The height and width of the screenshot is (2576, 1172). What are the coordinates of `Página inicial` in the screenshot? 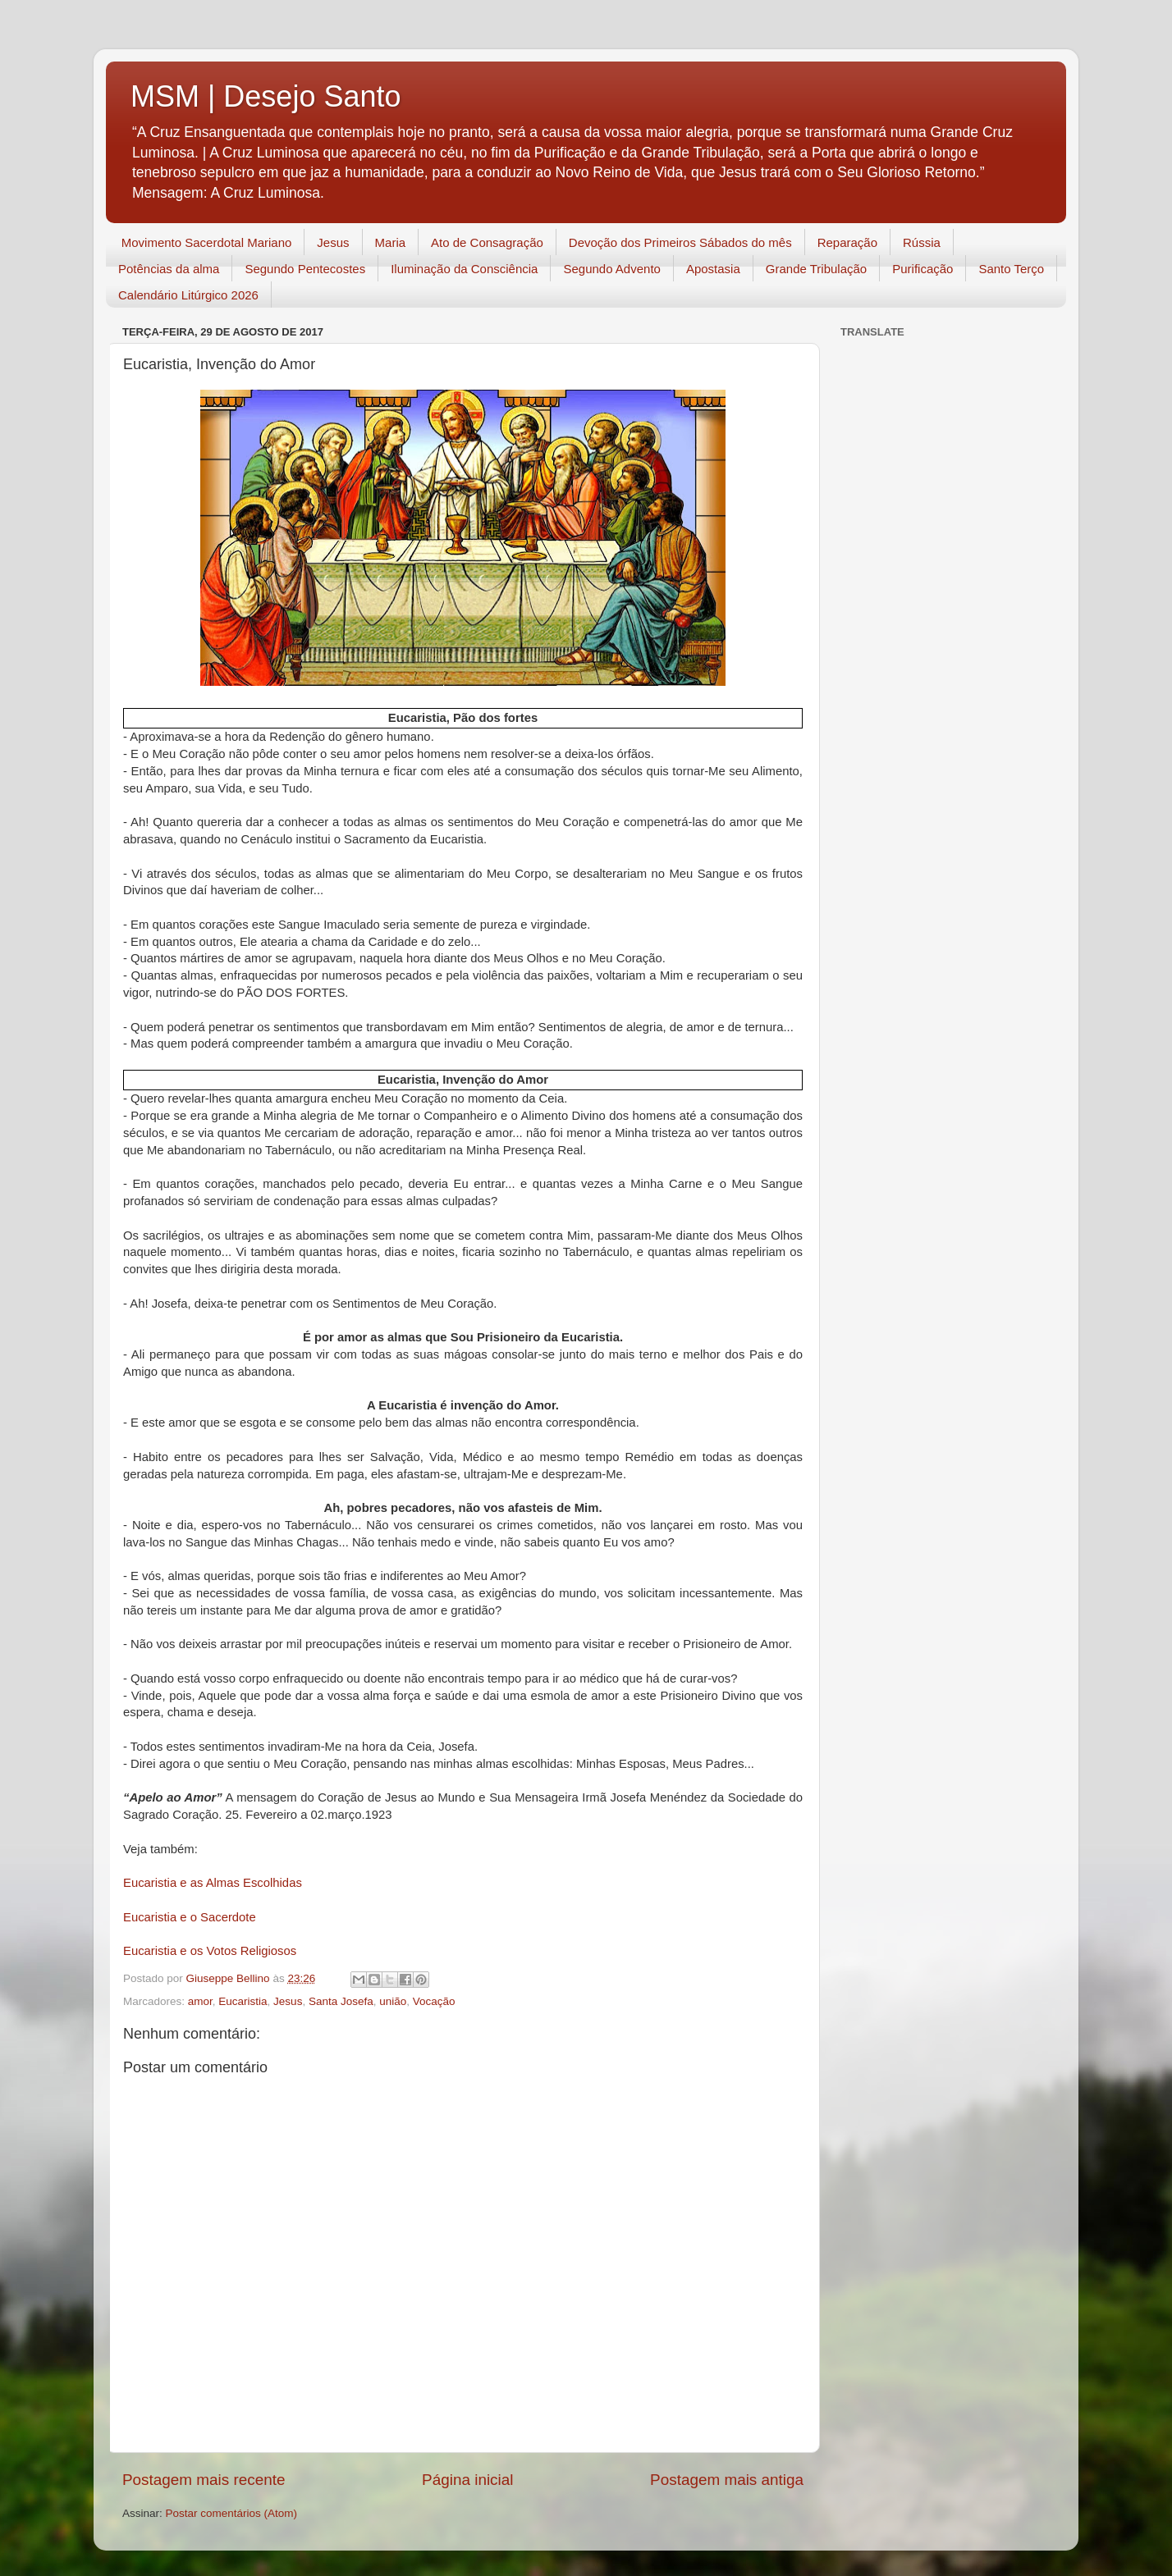 It's located at (467, 2479).